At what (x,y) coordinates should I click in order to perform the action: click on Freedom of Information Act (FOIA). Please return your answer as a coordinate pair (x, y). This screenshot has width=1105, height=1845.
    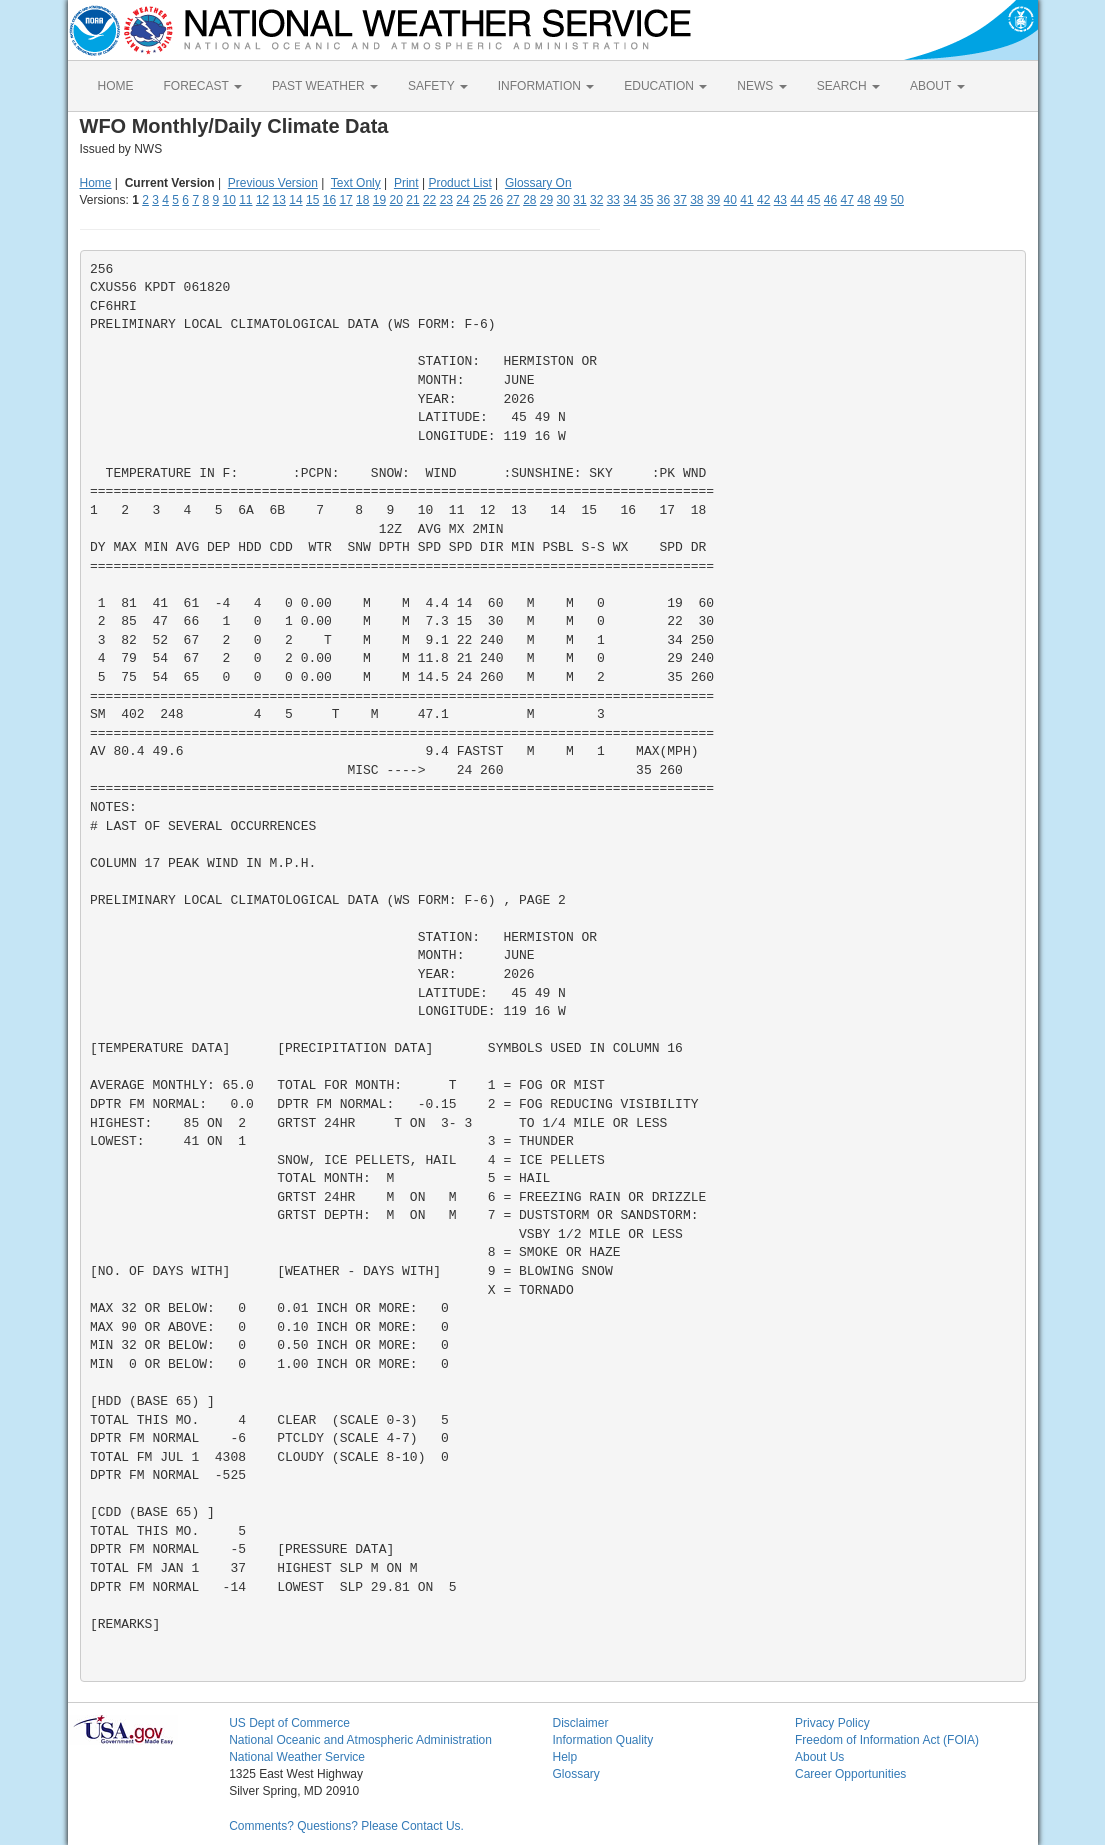
    Looking at the image, I should click on (887, 1740).